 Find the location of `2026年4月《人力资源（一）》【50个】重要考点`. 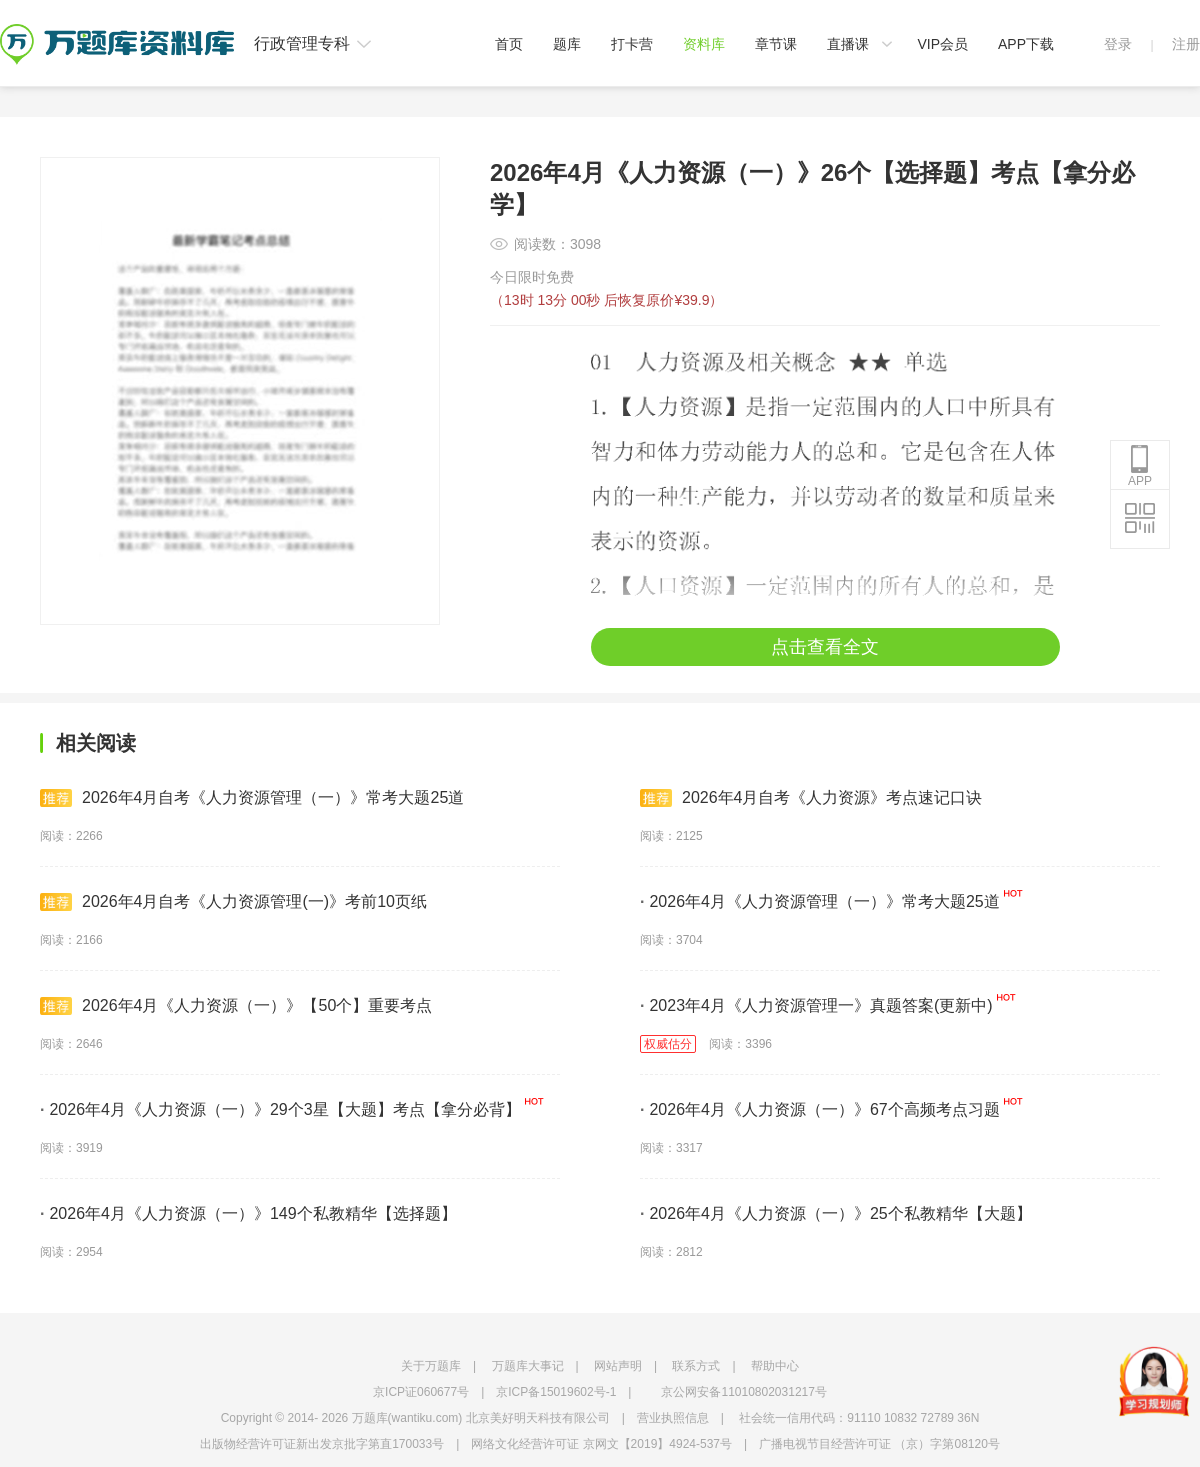

2026年4月《人力资源（一）》【50个】重要考点 is located at coordinates (236, 1006).